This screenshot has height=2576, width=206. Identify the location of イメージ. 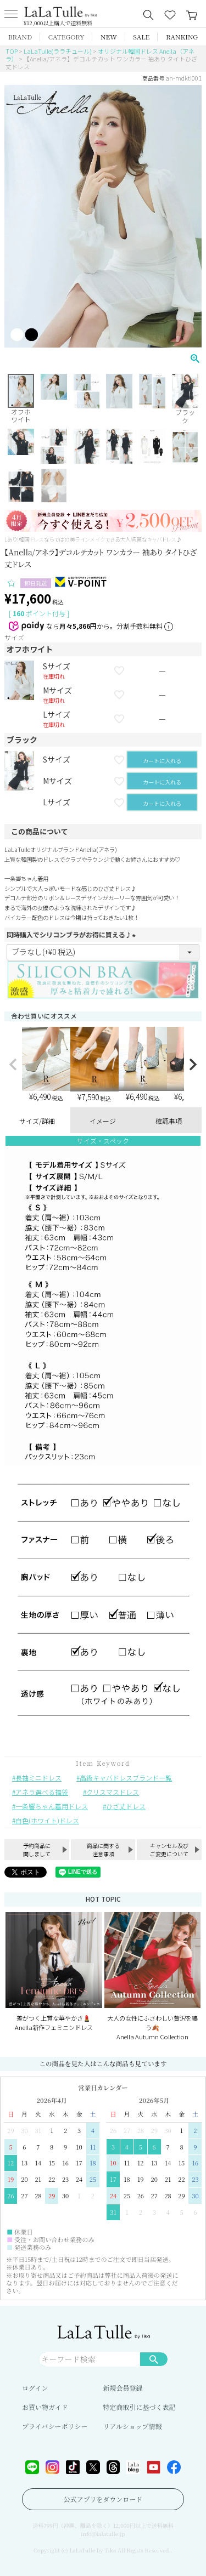
(103, 1120).